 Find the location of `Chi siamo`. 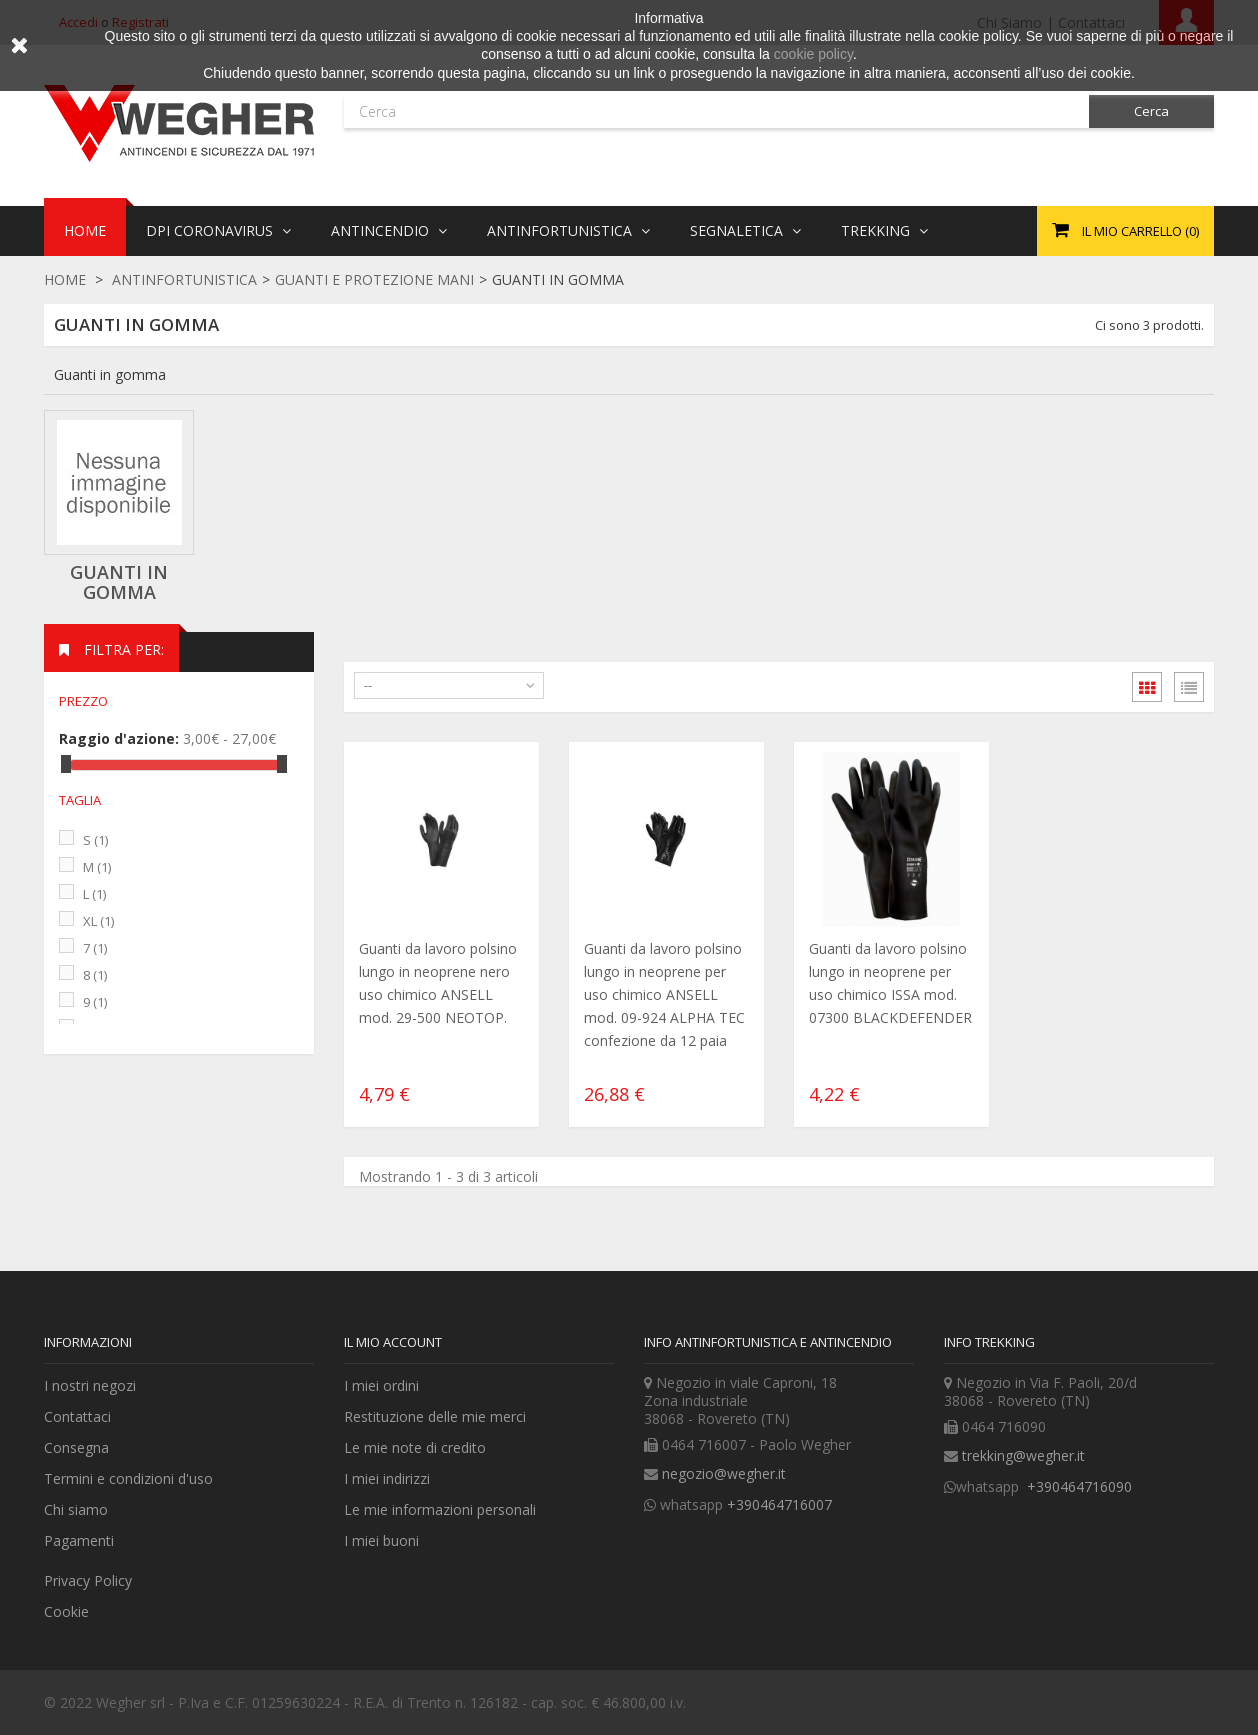

Chi siamo is located at coordinates (76, 1509).